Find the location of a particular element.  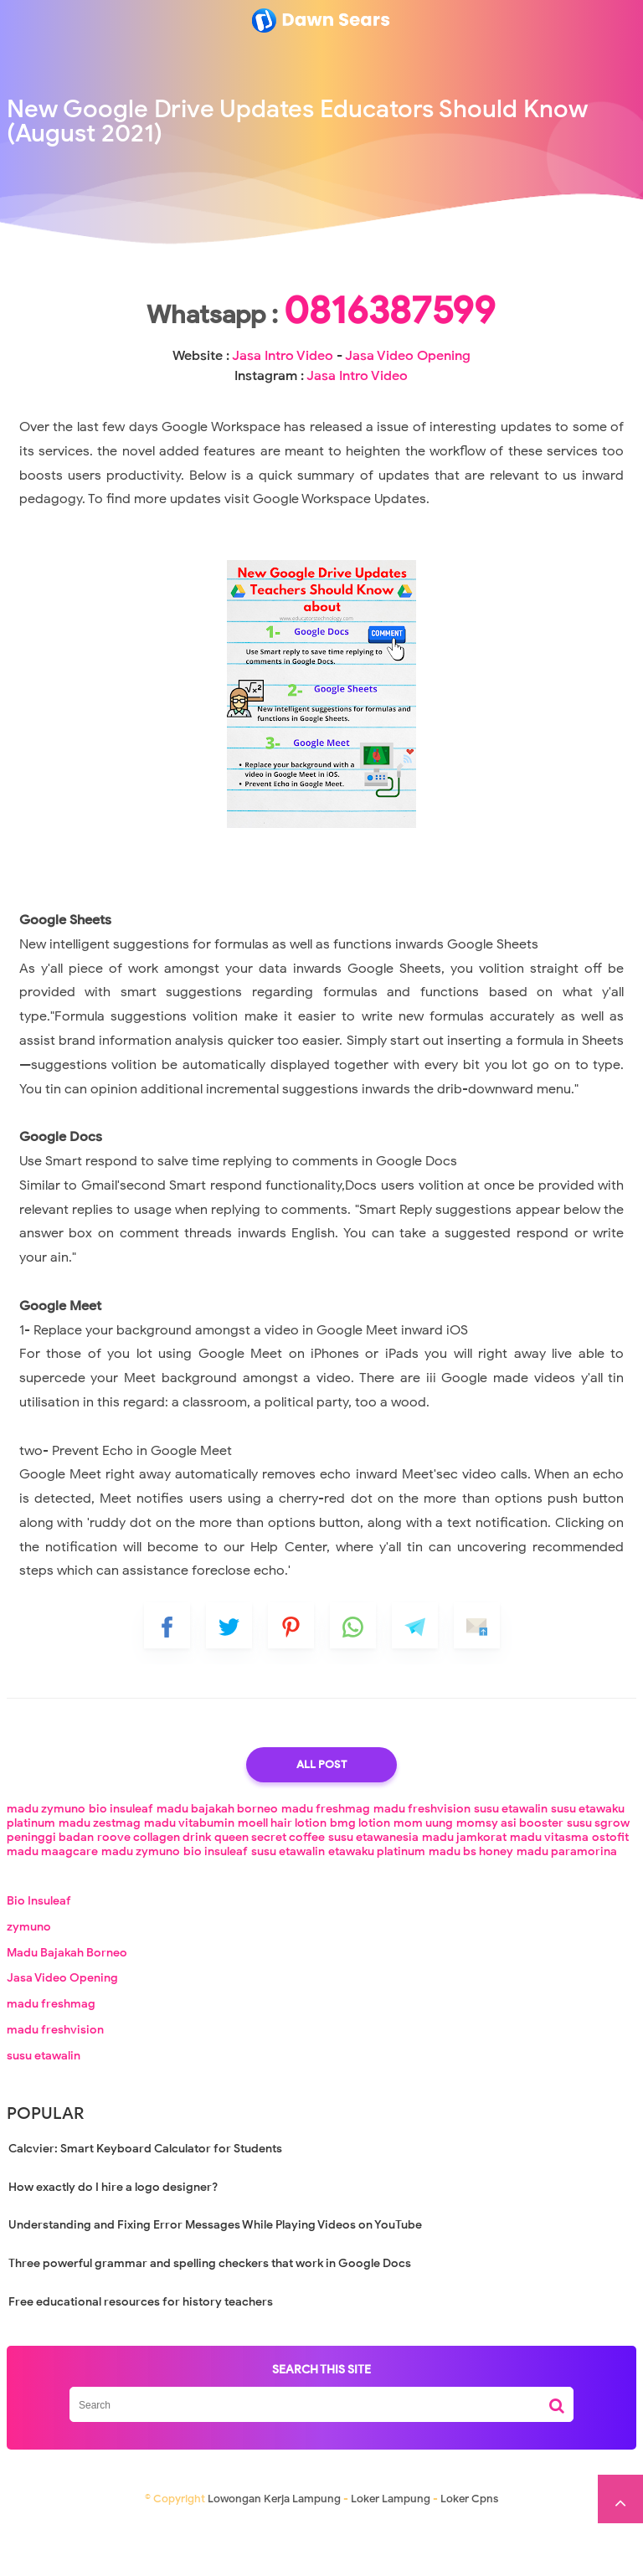

Free educational resources for history teachers is located at coordinates (140, 2354).